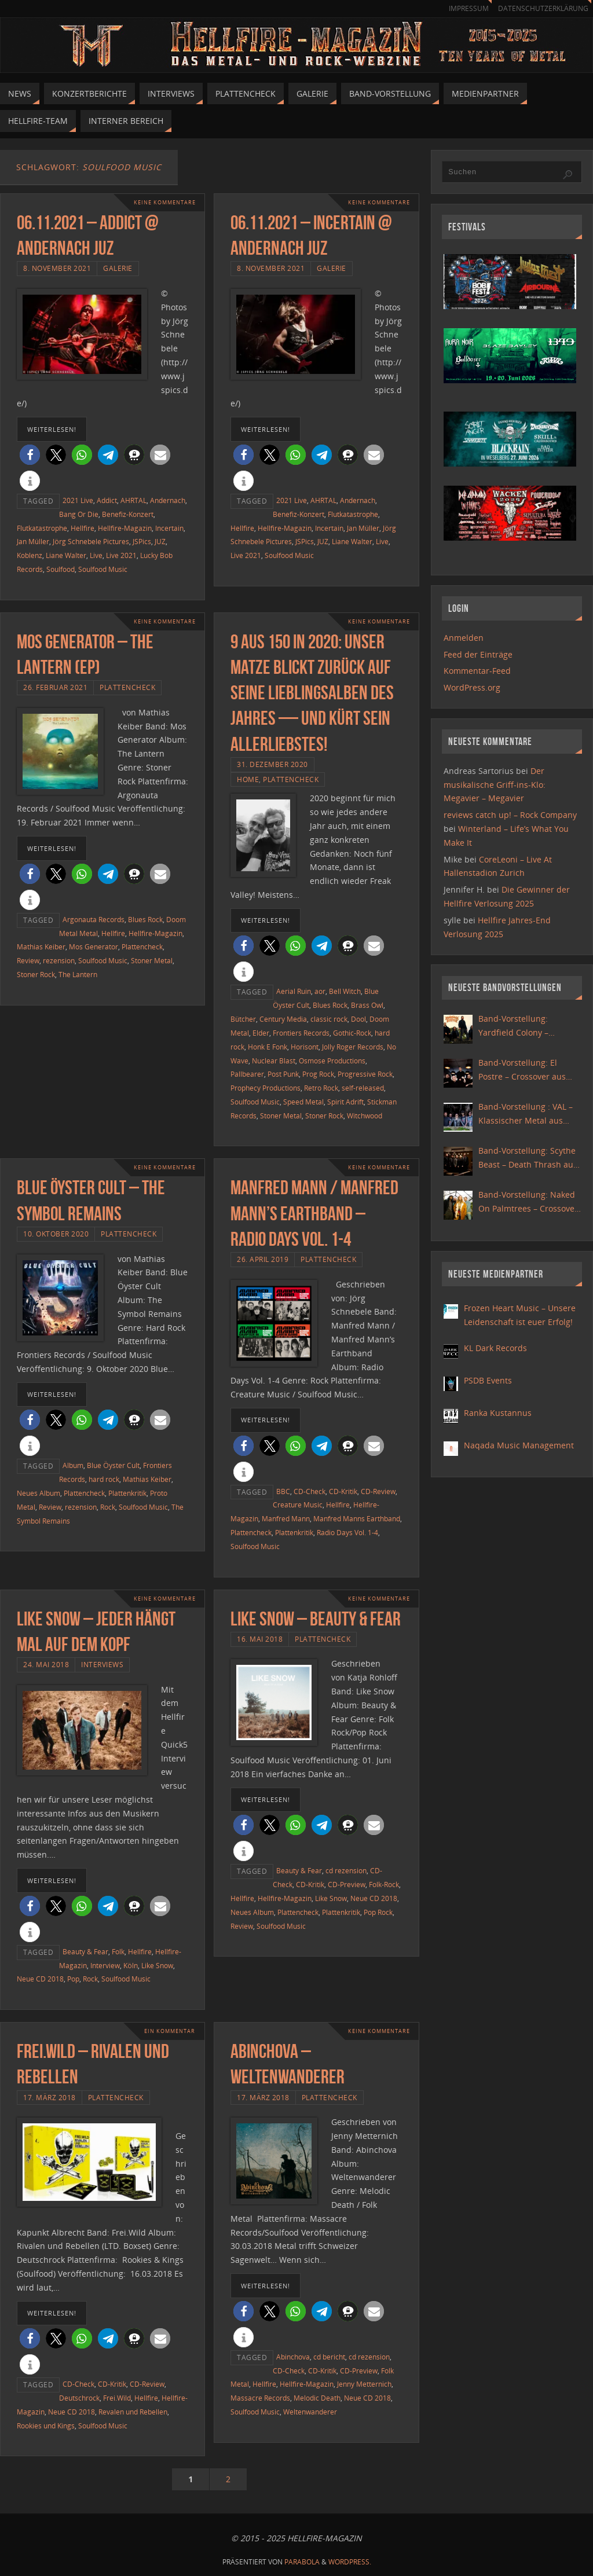 This screenshot has width=593, height=2576. What do you see at coordinates (73, 1978) in the screenshot?
I see `Pop` at bounding box center [73, 1978].